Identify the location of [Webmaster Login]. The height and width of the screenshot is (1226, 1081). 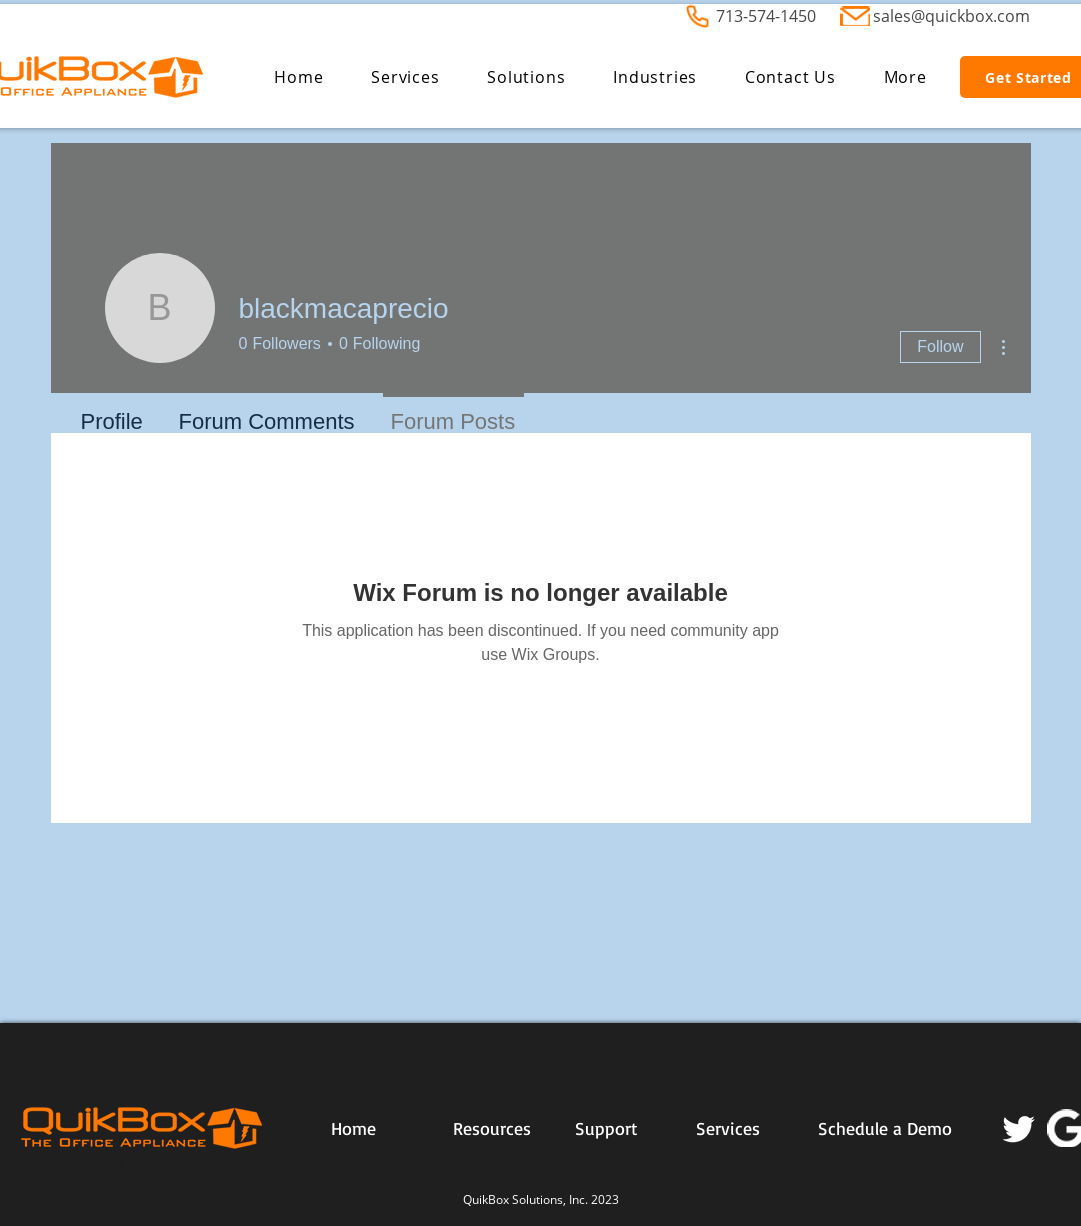
(111, 1165).